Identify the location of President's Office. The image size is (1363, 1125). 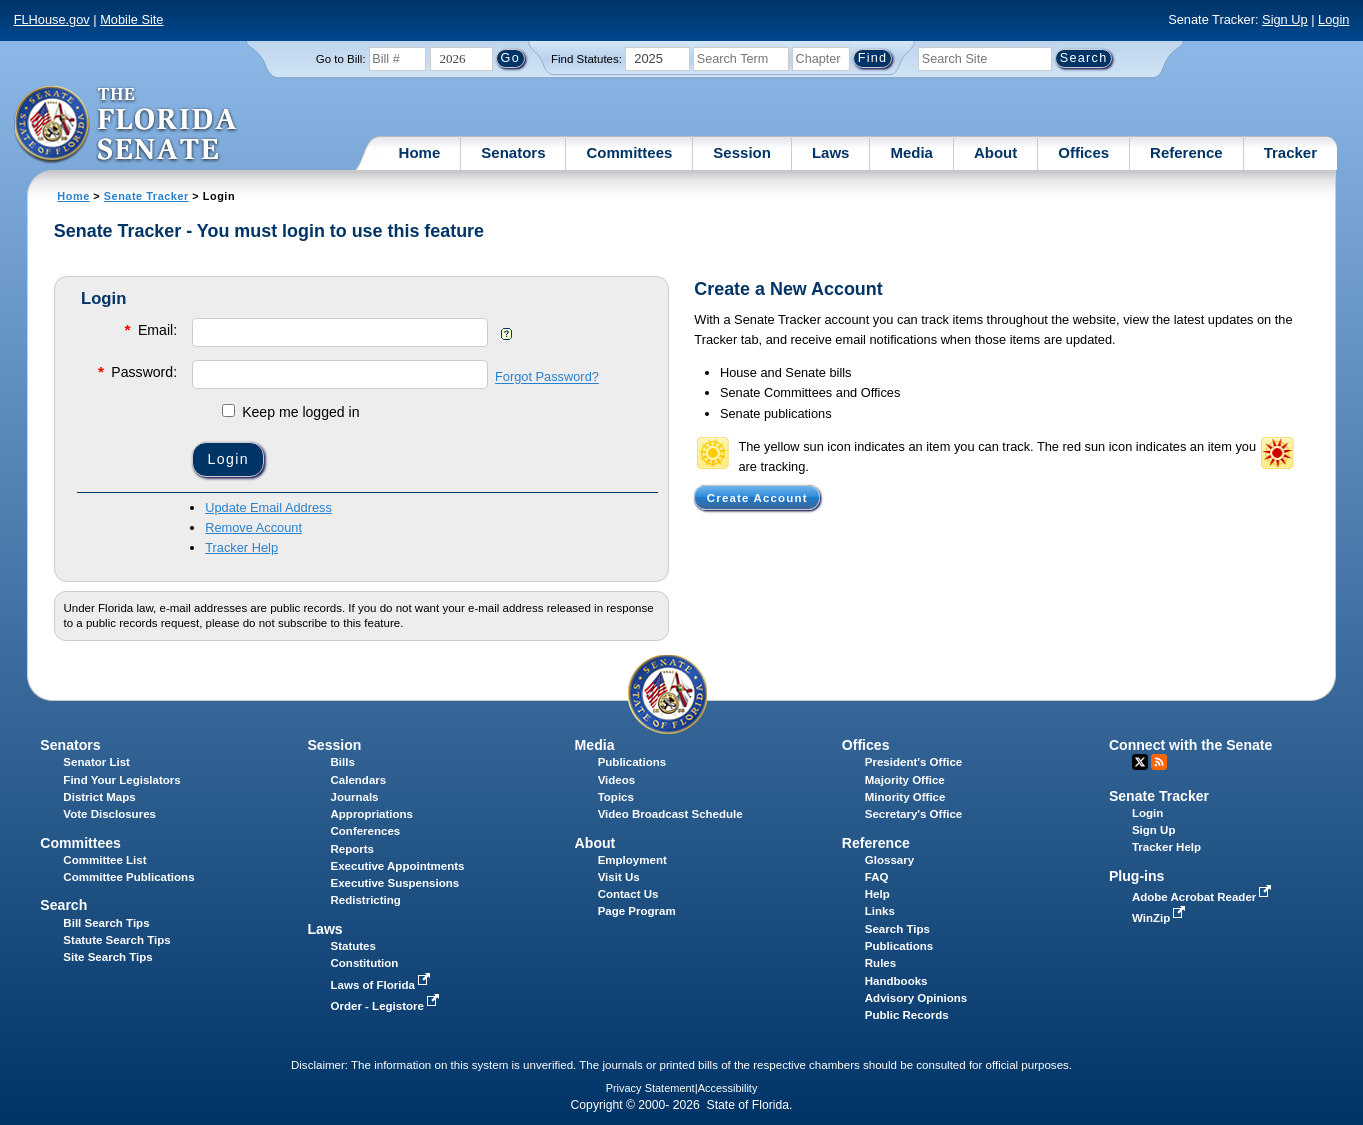
(913, 762).